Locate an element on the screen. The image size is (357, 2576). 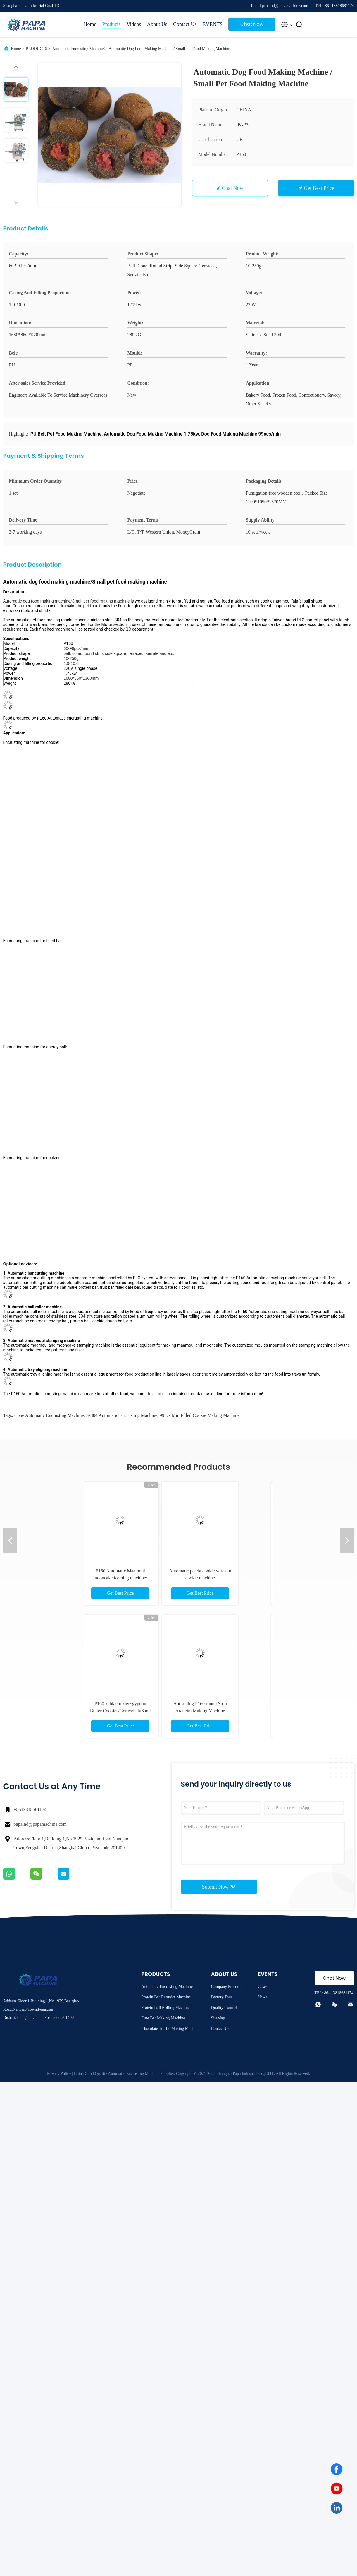
Chat Now is located at coordinates (251, 24).